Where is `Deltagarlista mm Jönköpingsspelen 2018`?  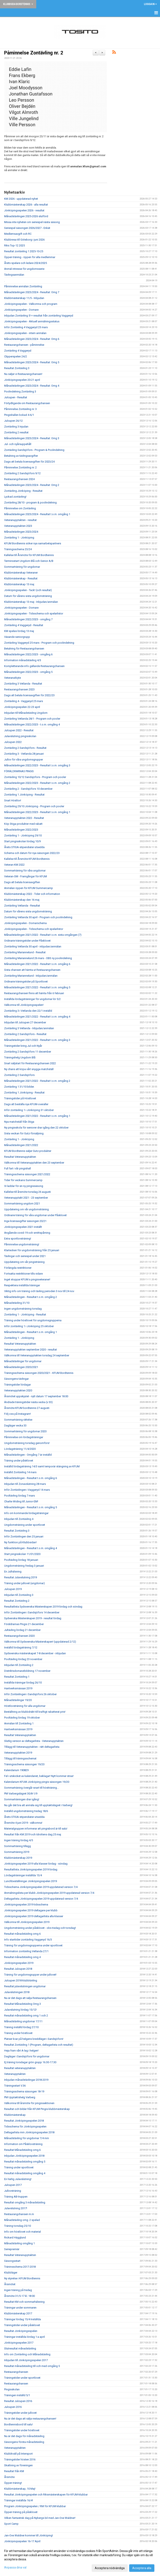 Deltagarlista mm Jönköpingsspelen 2018 is located at coordinates (29, 2132).